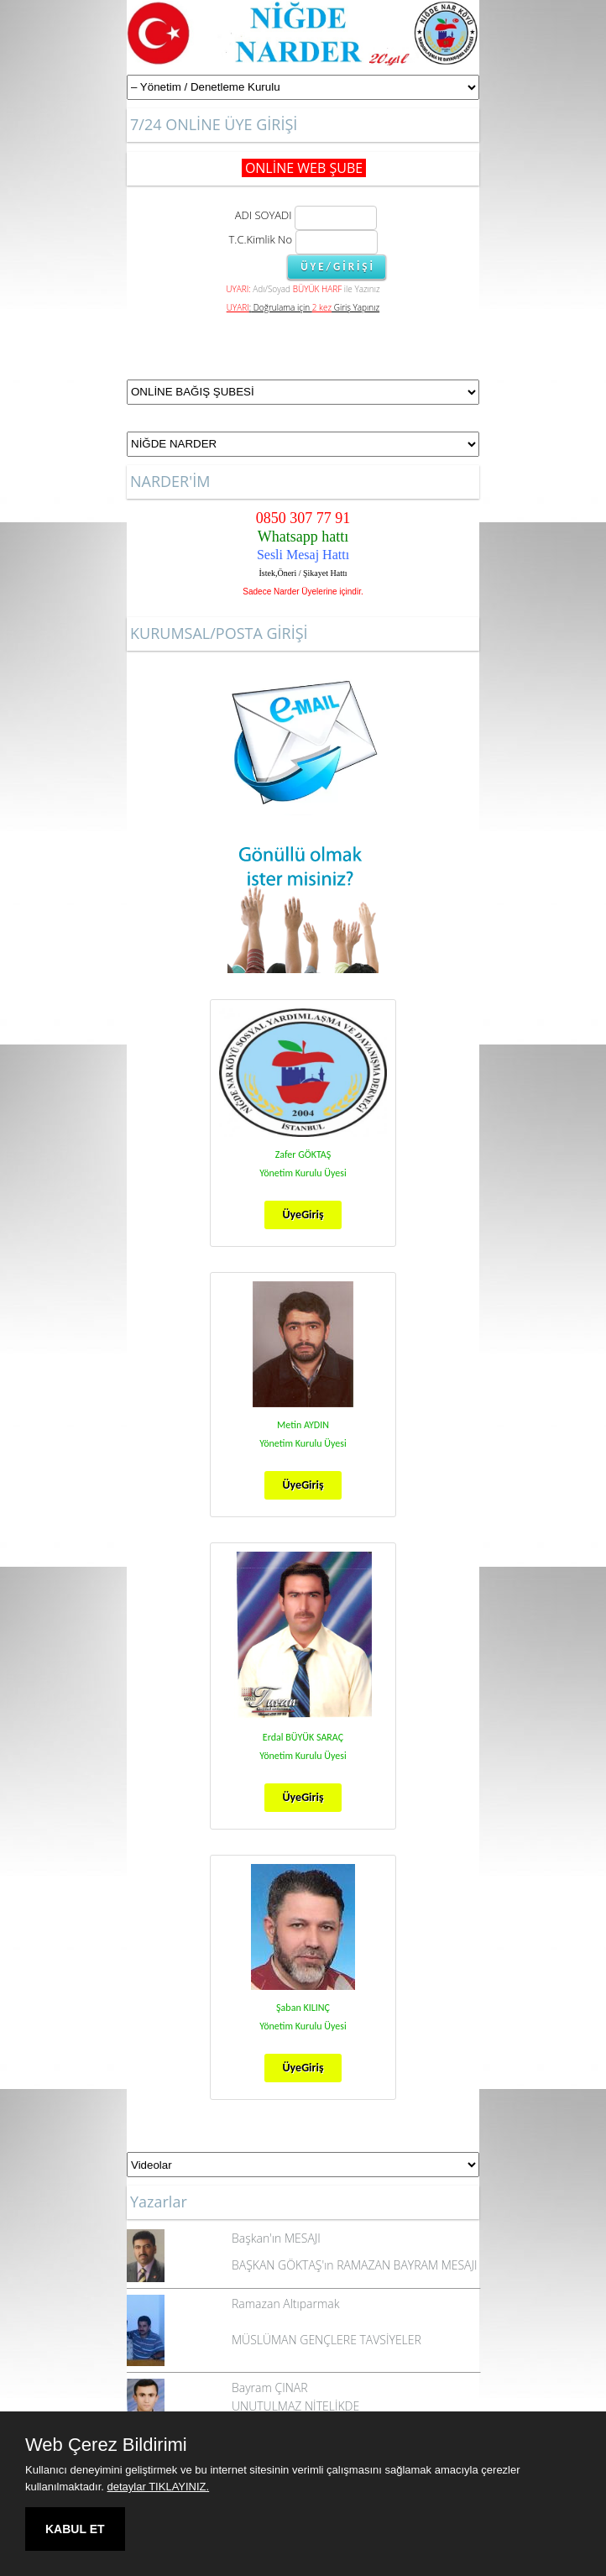 This screenshot has width=606, height=2576. I want to click on Web Çerez Bildirimi, so click(106, 2445).